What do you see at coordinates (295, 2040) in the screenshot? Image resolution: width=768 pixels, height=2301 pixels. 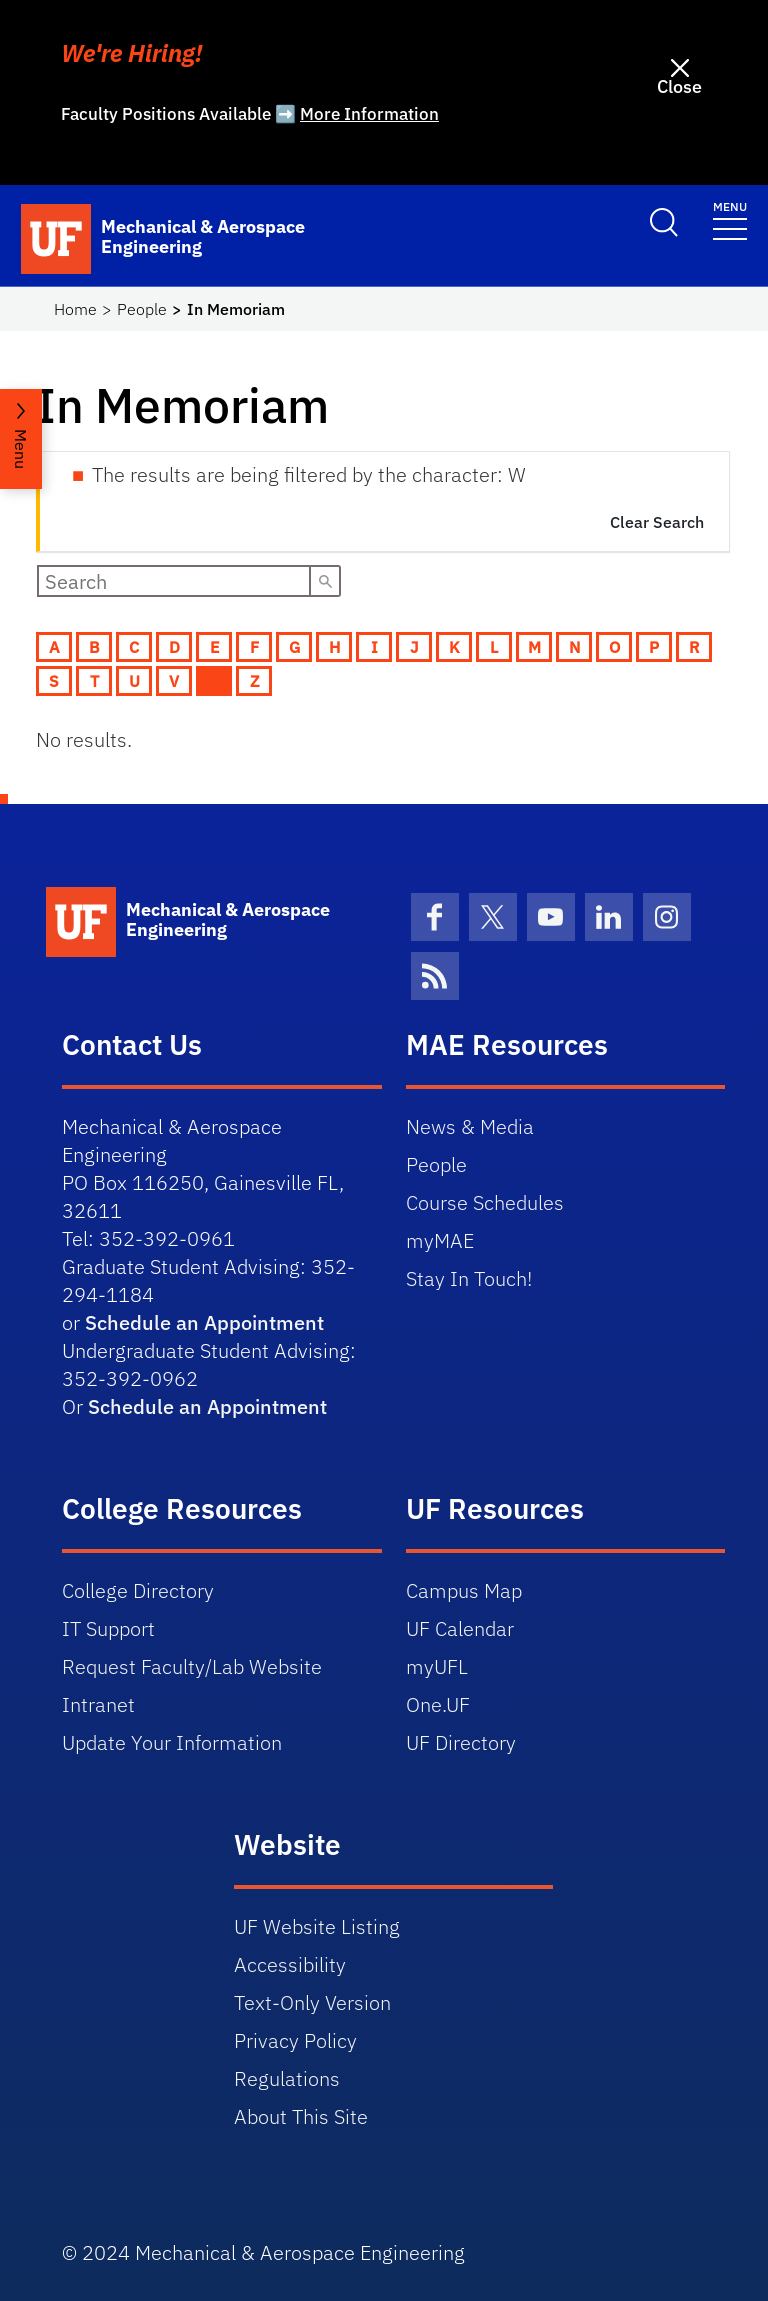 I see `Privacy Policy` at bounding box center [295, 2040].